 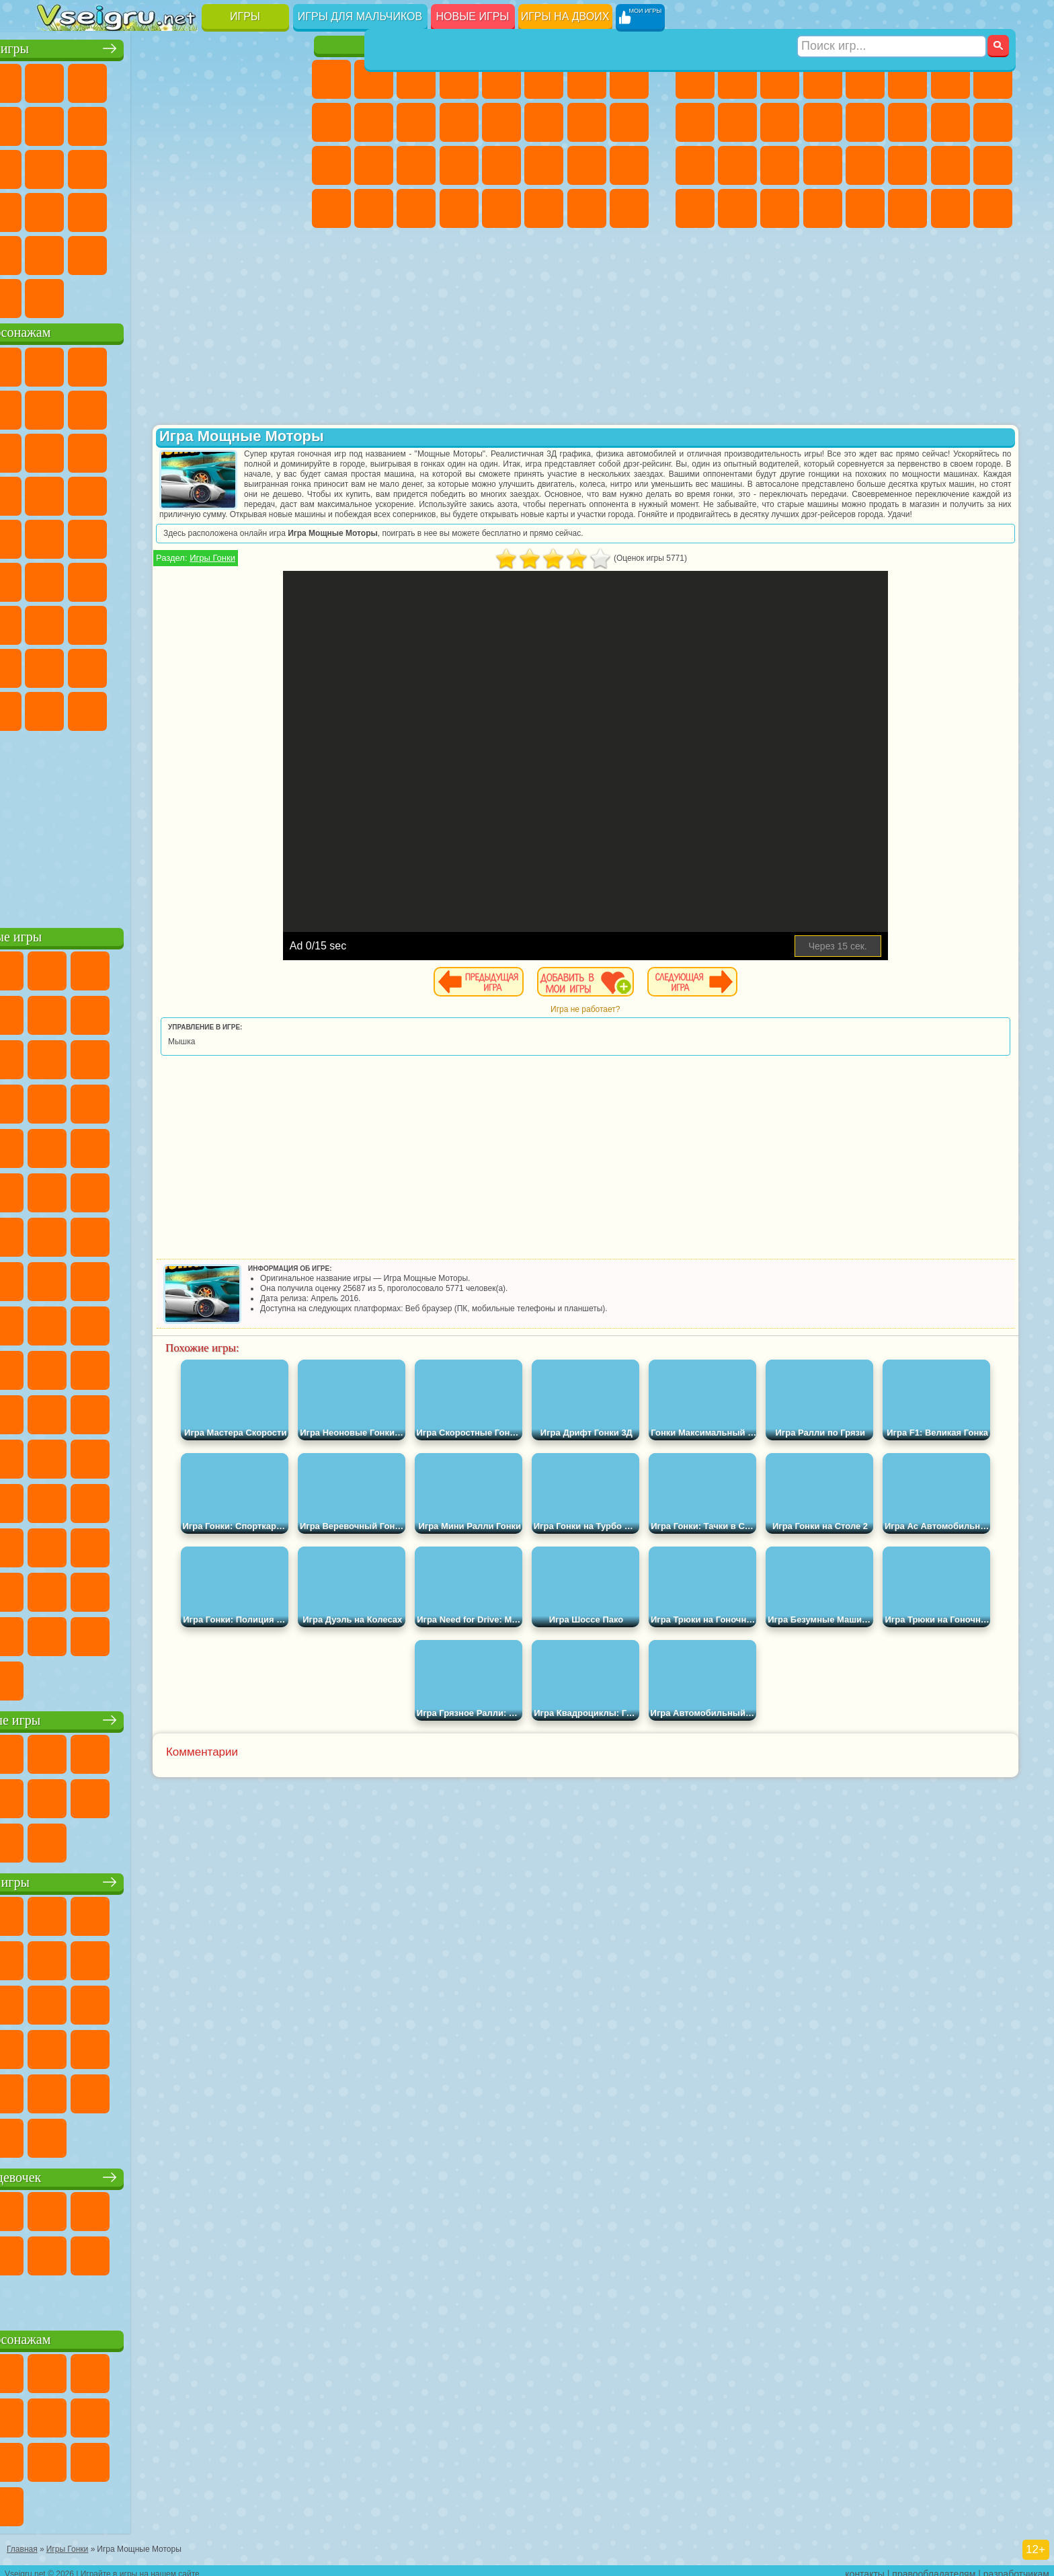 What do you see at coordinates (184, 621) in the screenshot?
I see `Хаги Ваги` at bounding box center [184, 621].